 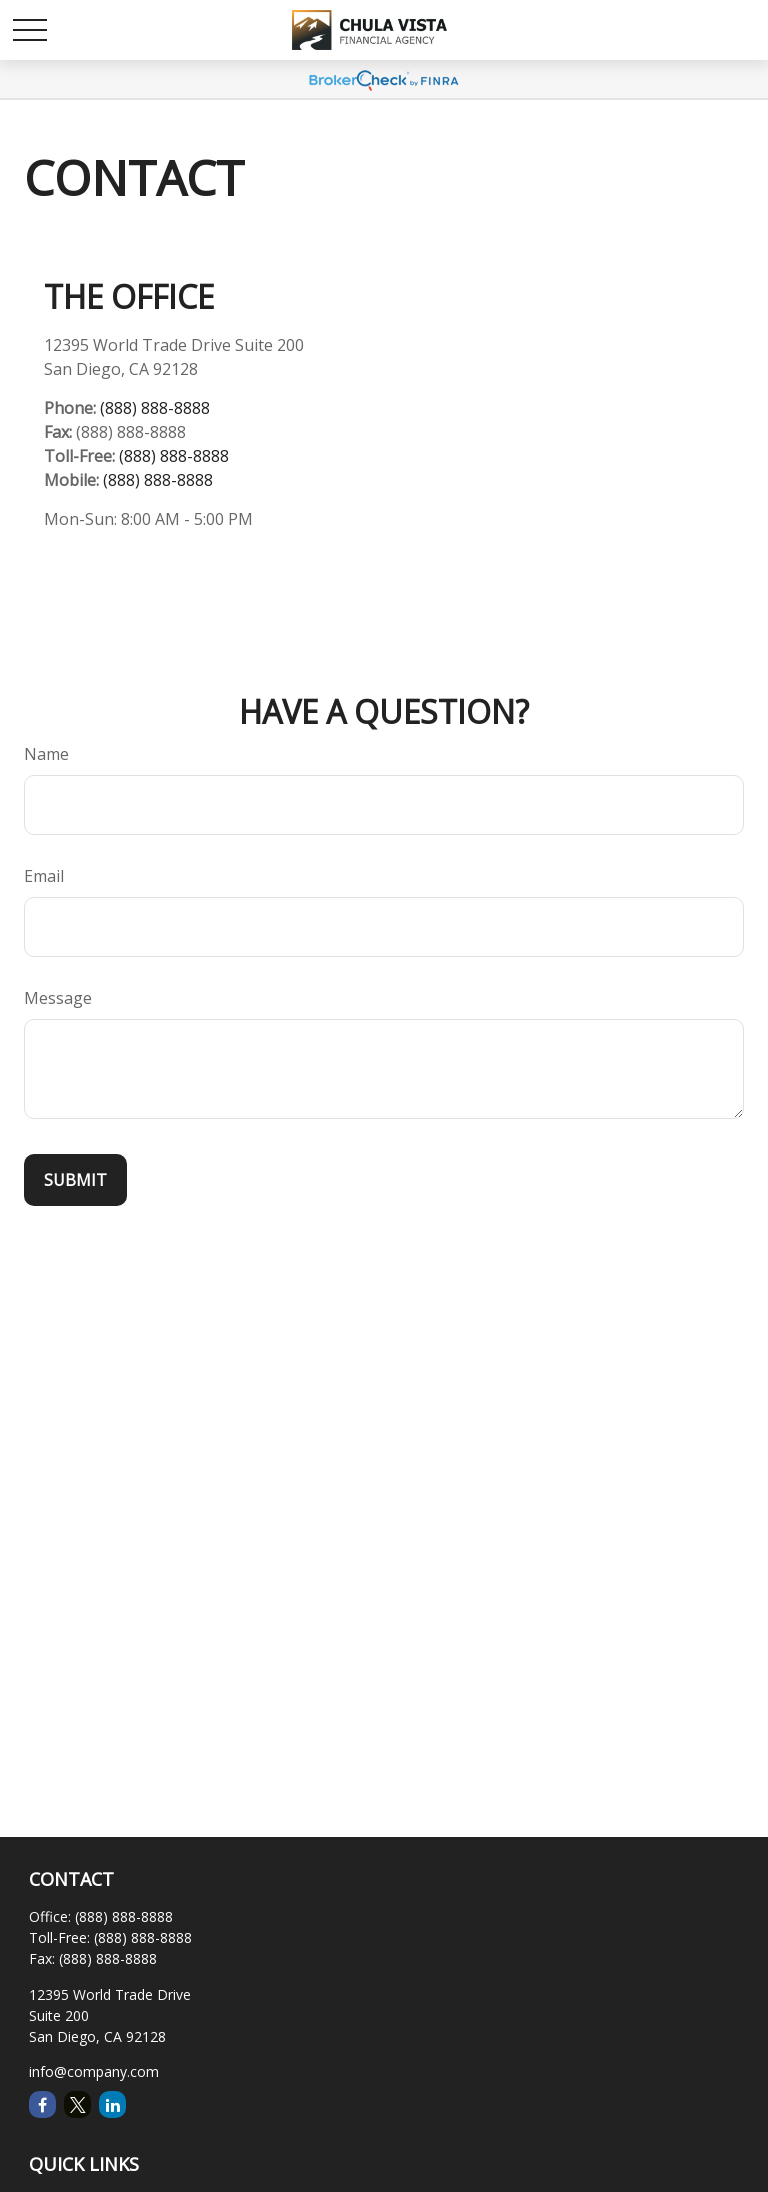 What do you see at coordinates (58, 998) in the screenshot?
I see `Message` at bounding box center [58, 998].